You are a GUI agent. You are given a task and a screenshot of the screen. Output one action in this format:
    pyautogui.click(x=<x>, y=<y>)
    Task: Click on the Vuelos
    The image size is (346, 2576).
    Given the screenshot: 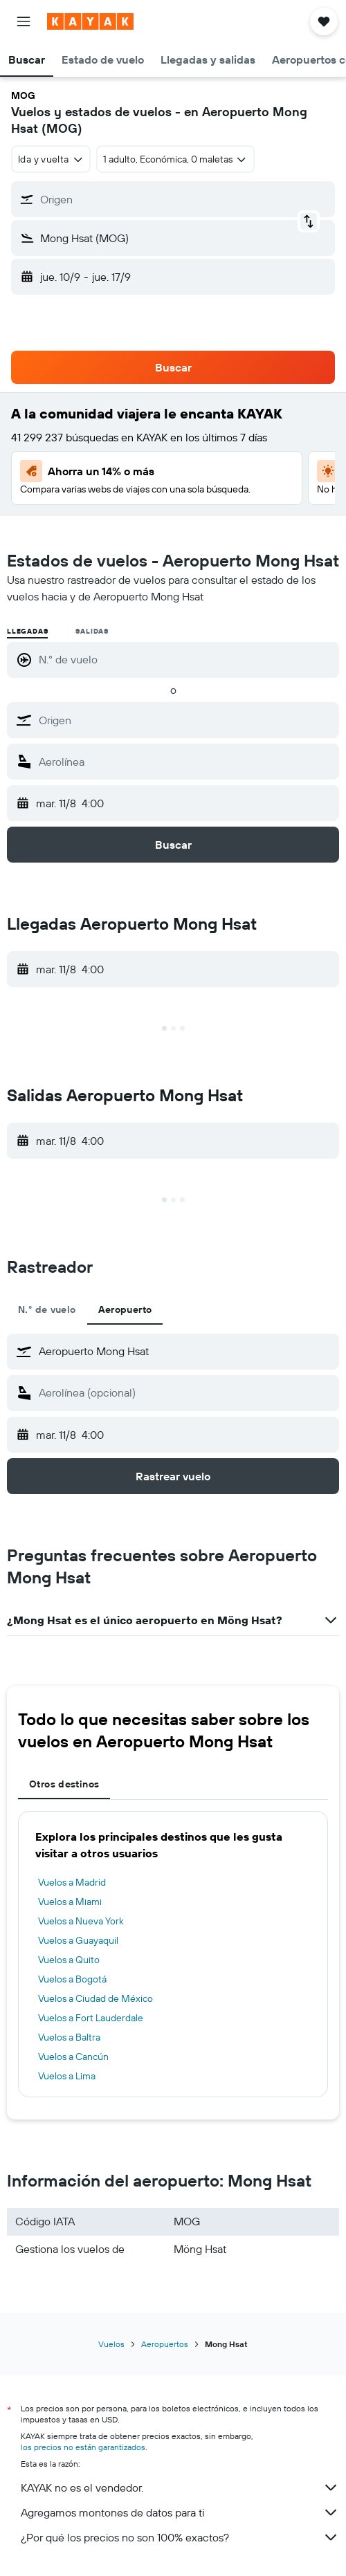 What is the action you would take?
    pyautogui.click(x=111, y=2344)
    